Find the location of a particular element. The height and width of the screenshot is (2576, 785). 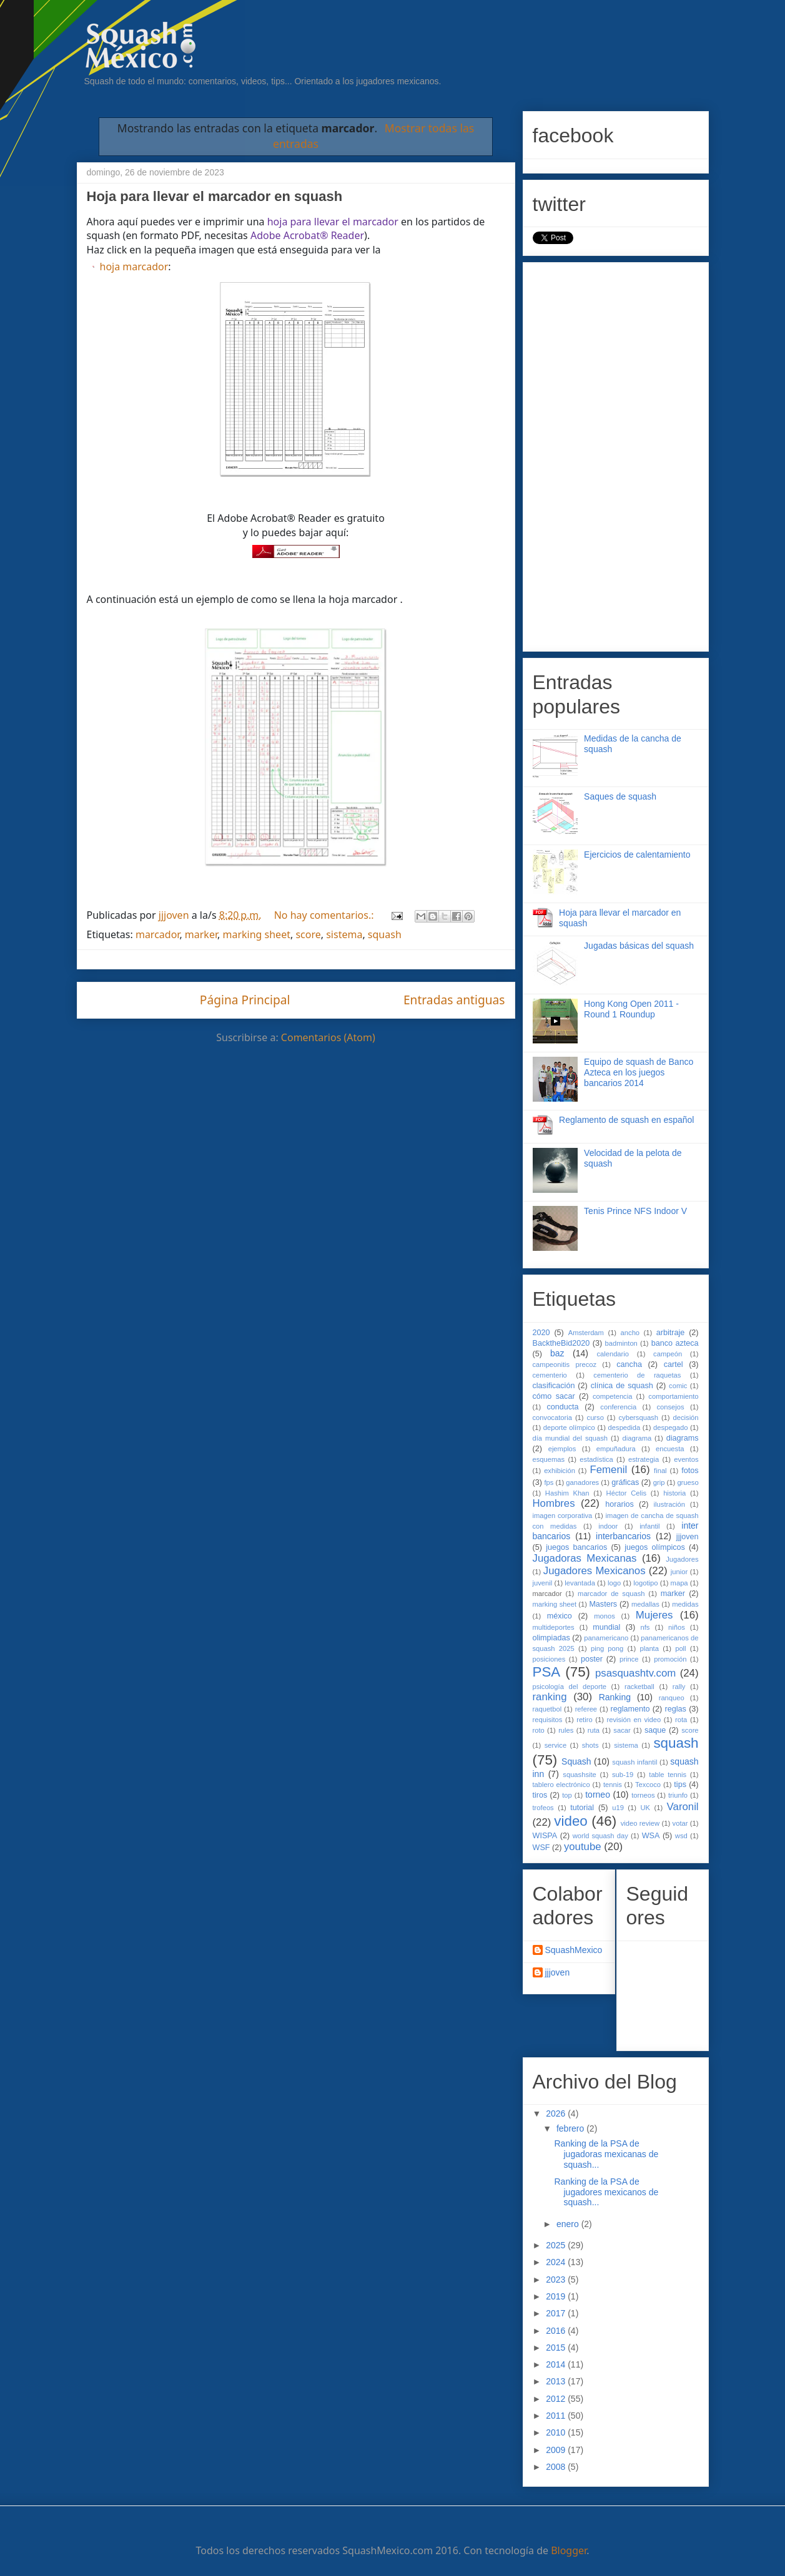

PSA is located at coordinates (547, 1672).